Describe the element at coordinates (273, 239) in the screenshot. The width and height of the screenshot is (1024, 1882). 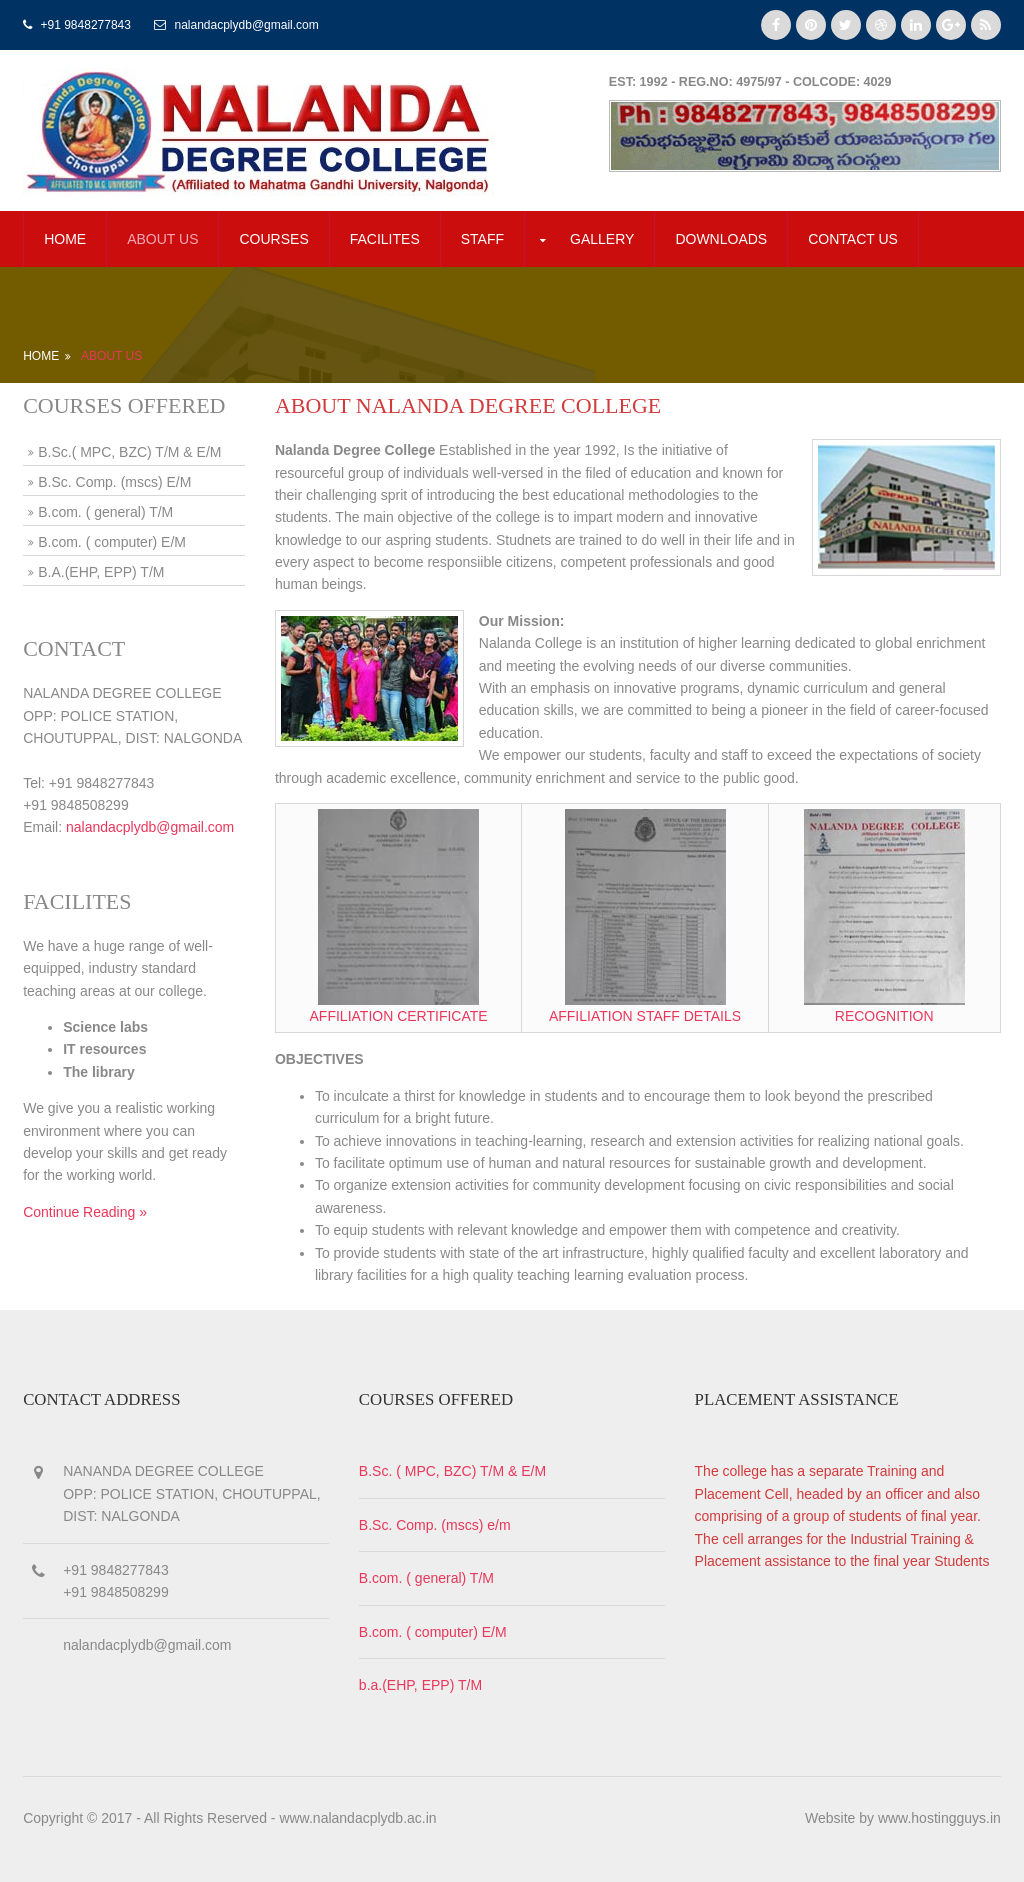
I see `COURSES` at that location.